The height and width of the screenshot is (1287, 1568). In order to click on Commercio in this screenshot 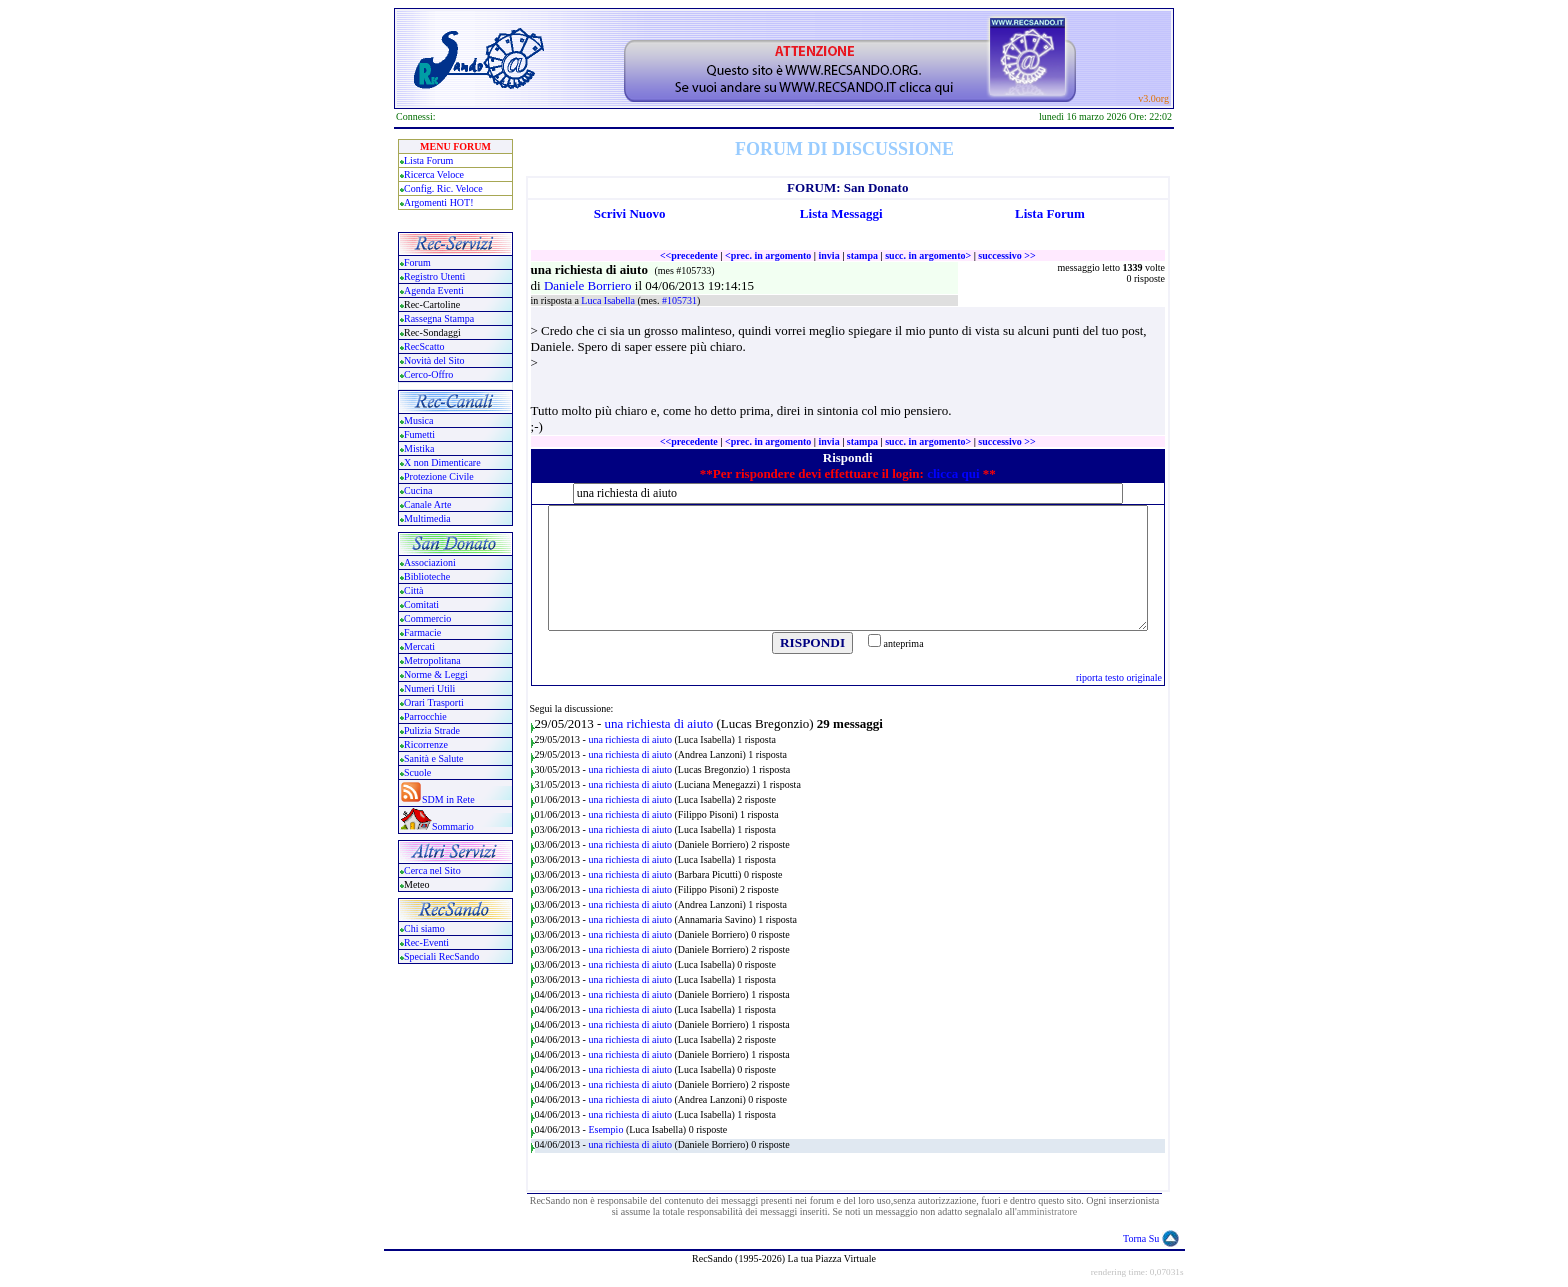, I will do `click(427, 618)`.